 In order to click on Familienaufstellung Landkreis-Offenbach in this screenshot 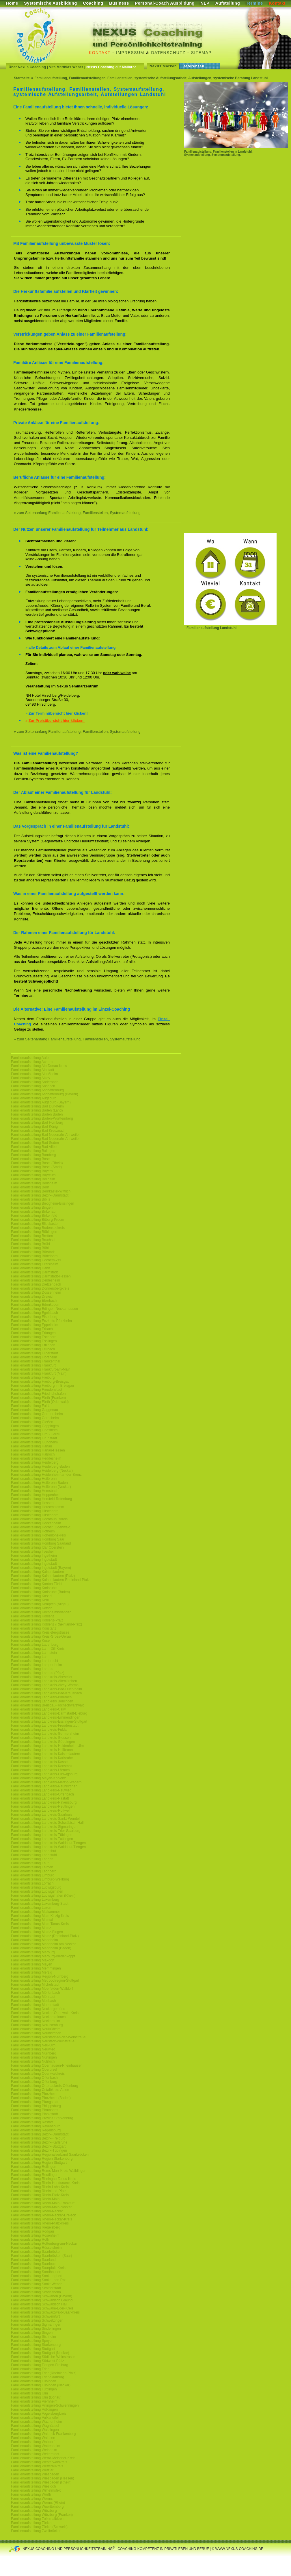, I will do `click(42, 1794)`.